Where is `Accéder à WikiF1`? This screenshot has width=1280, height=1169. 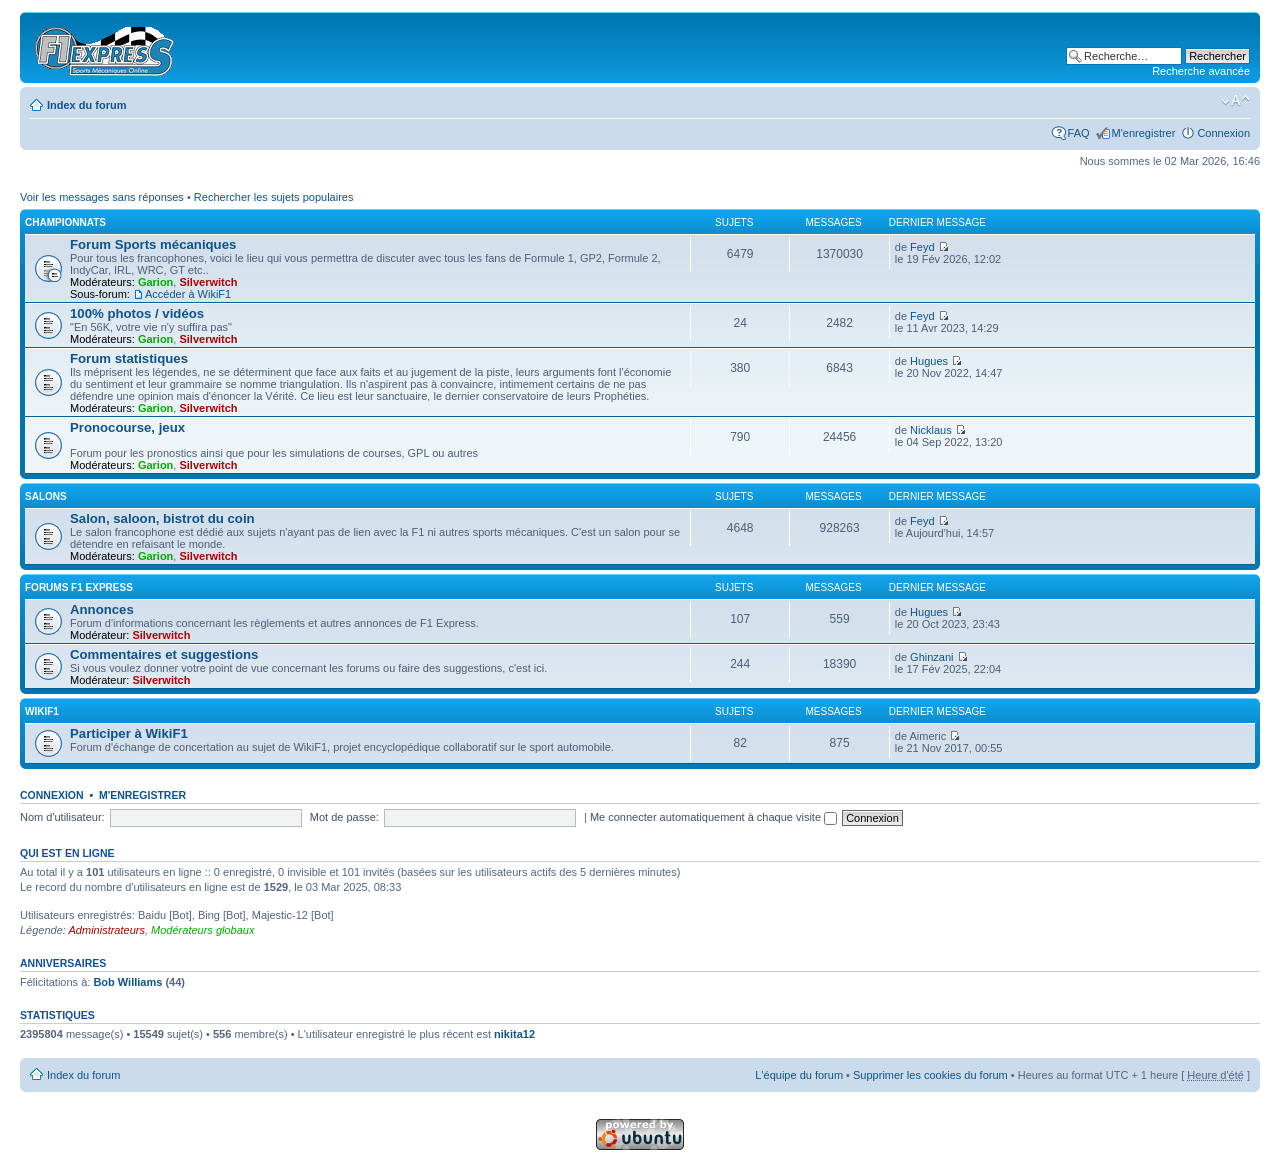 Accéder à WikiF1 is located at coordinates (188, 294).